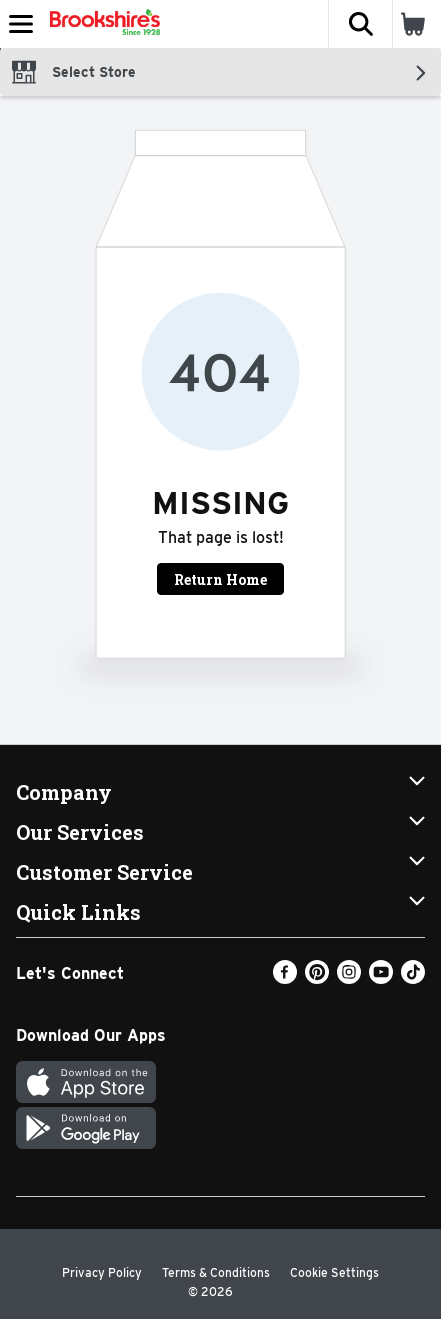 The height and width of the screenshot is (1319, 441). Describe the element at coordinates (21, 24) in the screenshot. I see `[Expandable navigation]` at that location.